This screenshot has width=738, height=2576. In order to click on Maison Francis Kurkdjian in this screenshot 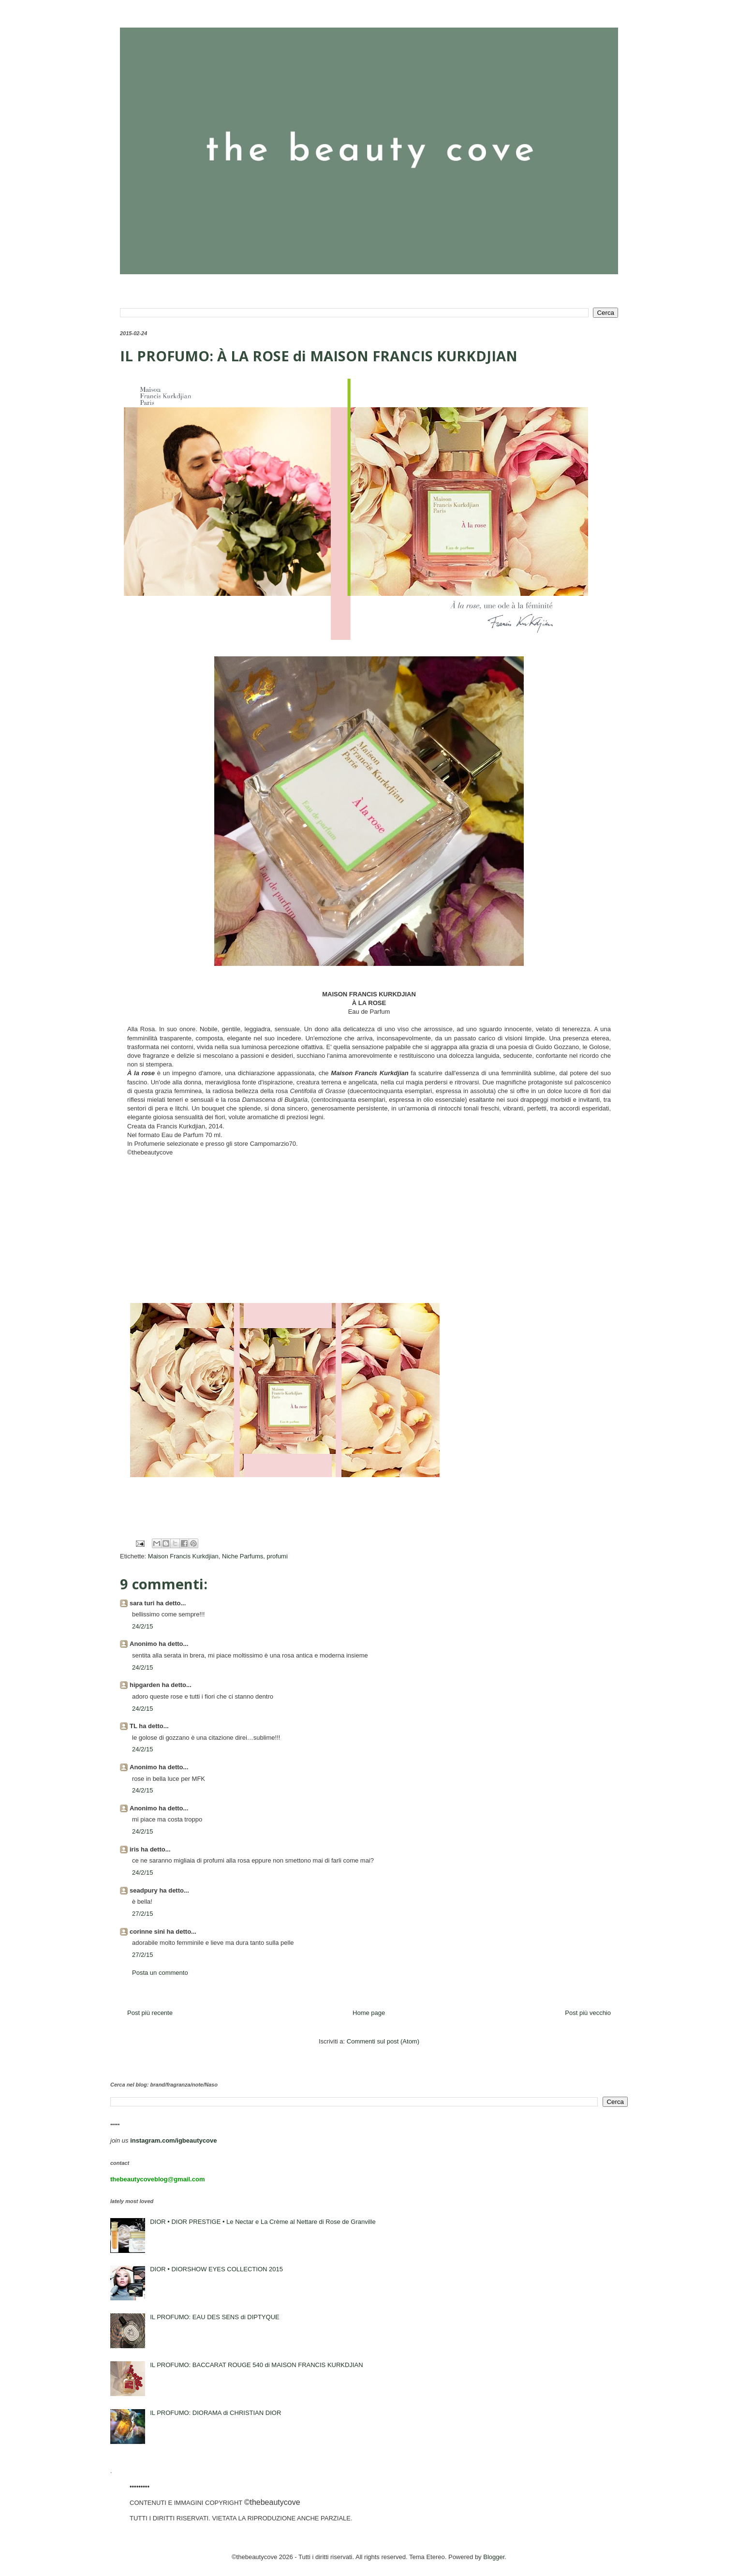, I will do `click(183, 1556)`.